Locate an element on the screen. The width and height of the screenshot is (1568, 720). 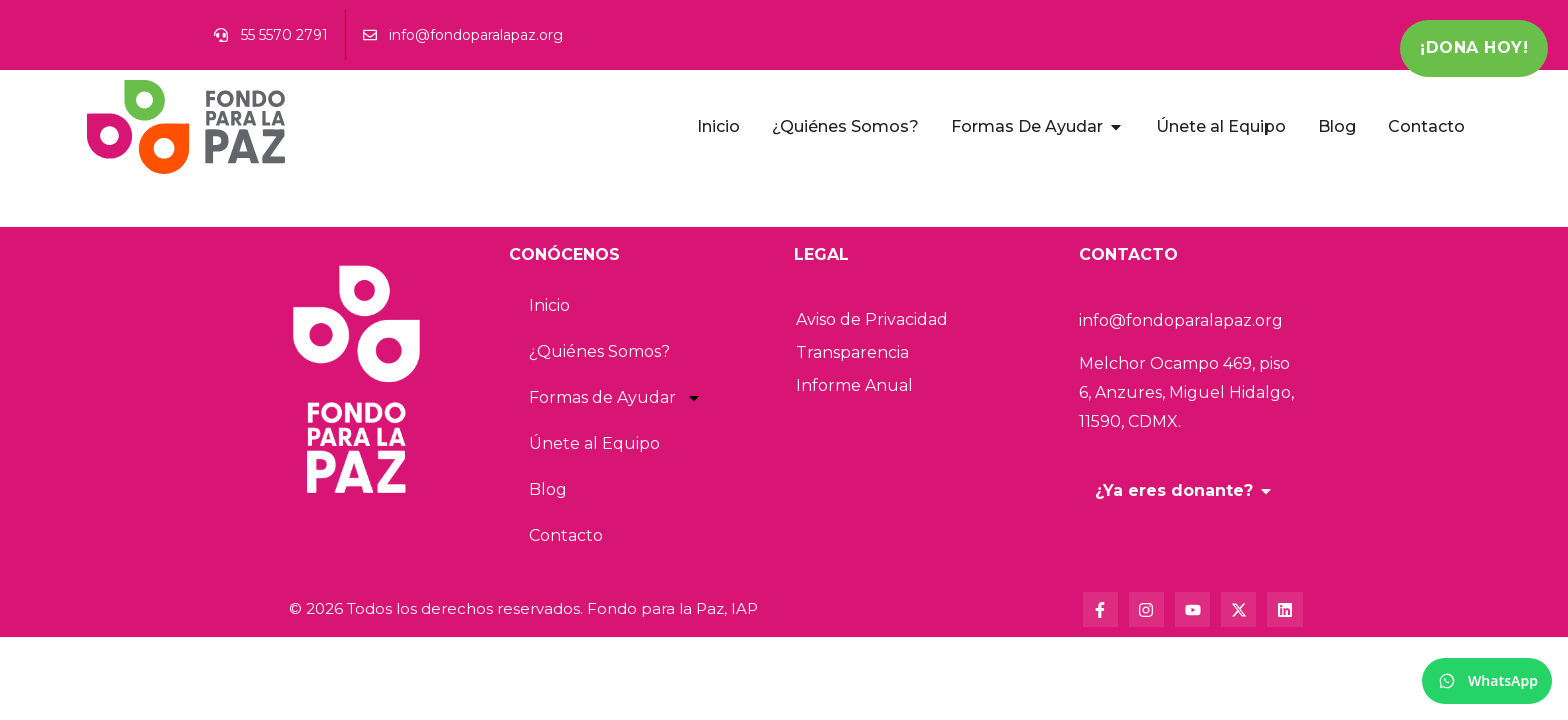
¡Dona Hoy! is located at coordinates (1474, 47).